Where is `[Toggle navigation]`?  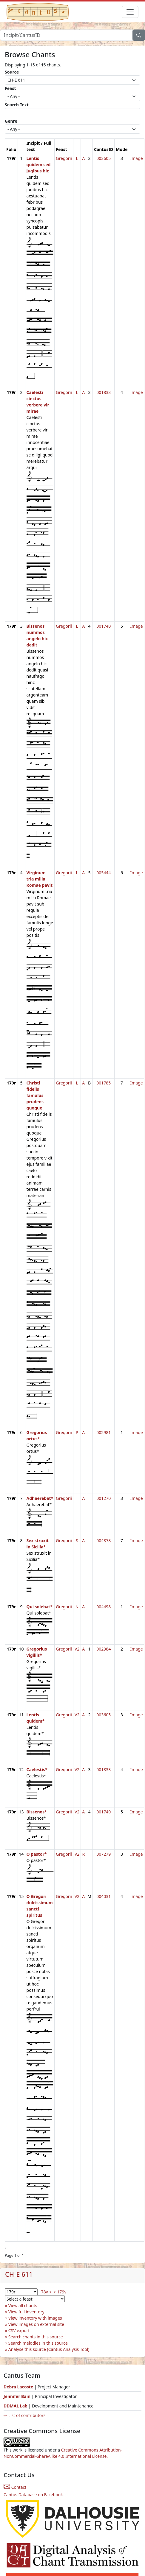
[Toggle navigation] is located at coordinates (130, 12).